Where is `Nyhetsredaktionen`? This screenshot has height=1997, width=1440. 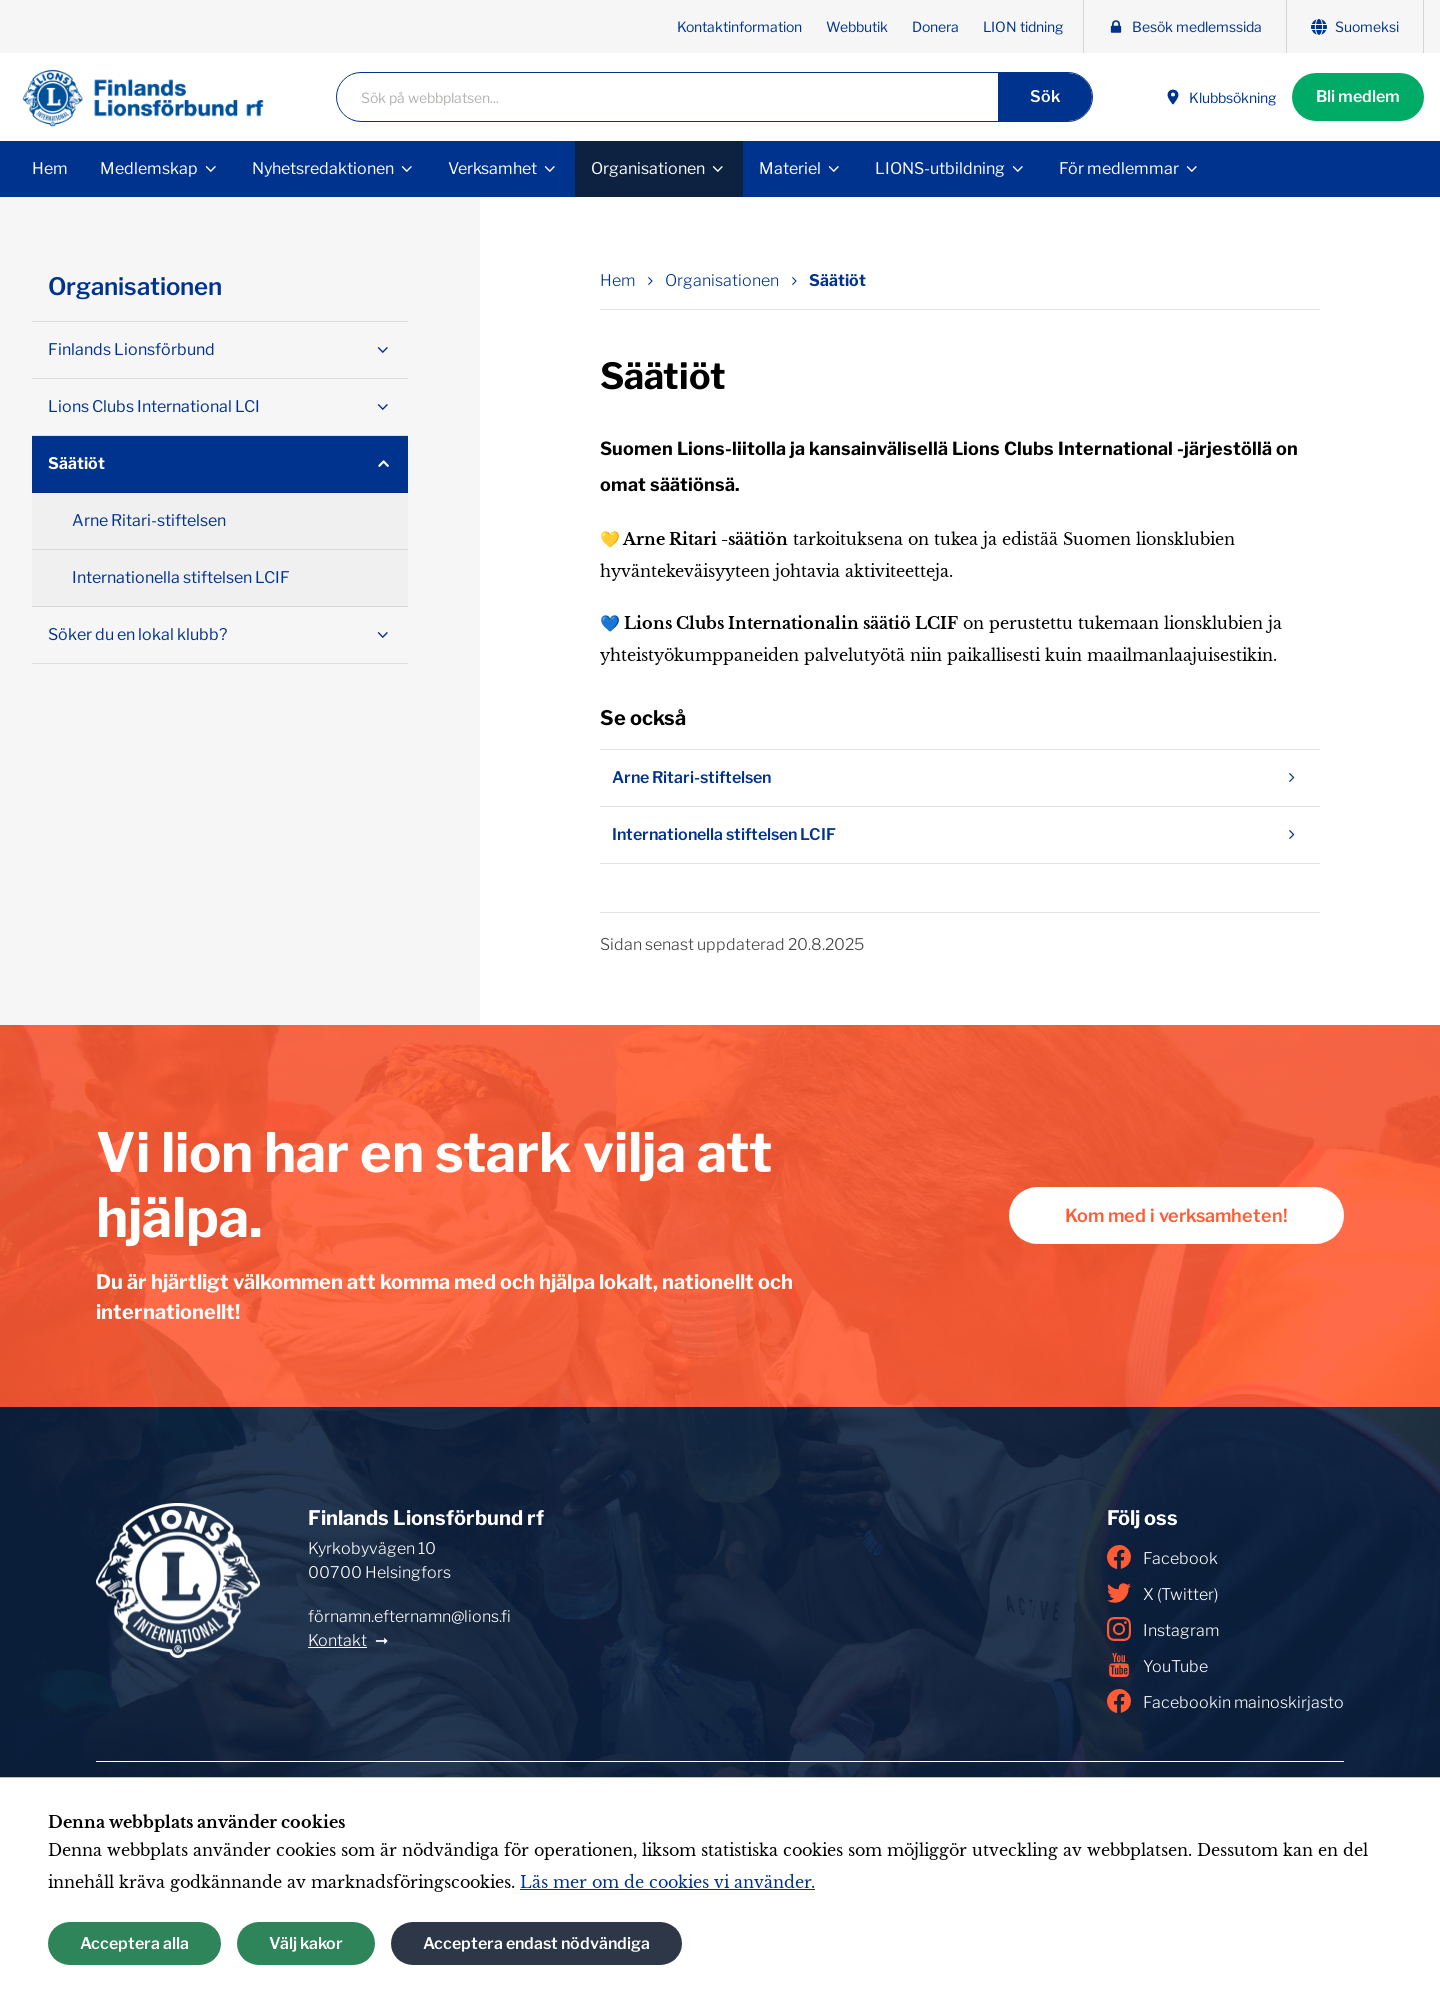
Nyhetsredaktionen is located at coordinates (323, 168).